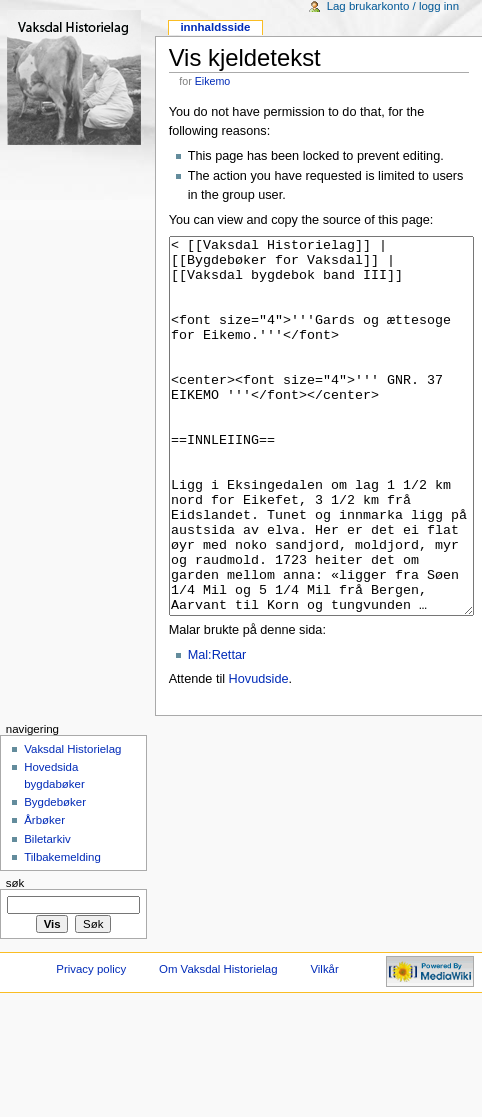 The image size is (482, 1117). I want to click on Vilkår, so click(324, 1044).